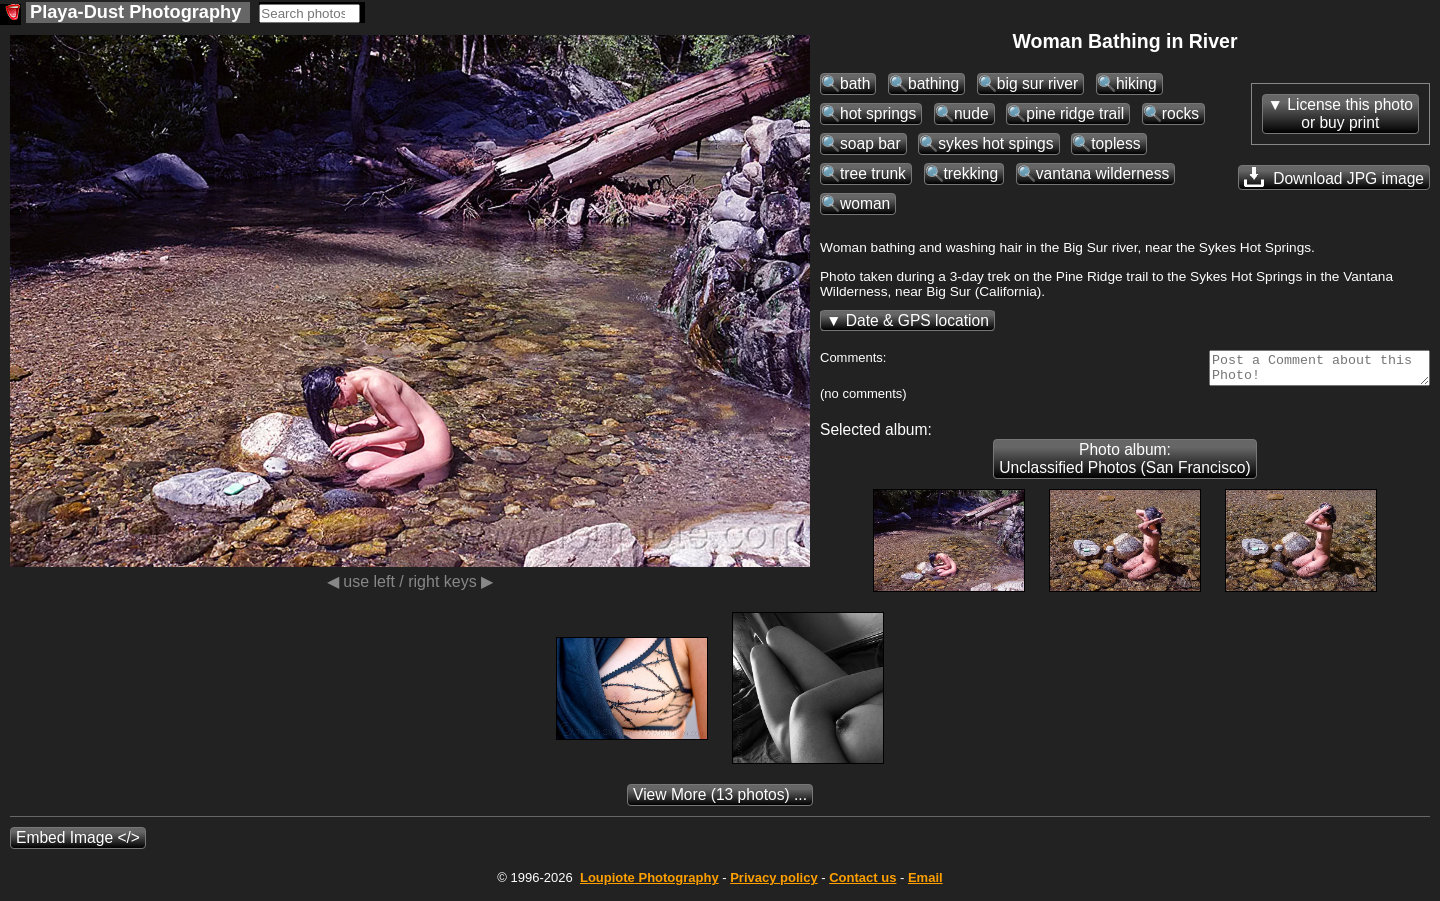 The height and width of the screenshot is (901, 1440). What do you see at coordinates (1124, 464) in the screenshot?
I see `Photo album: Unclassified Photos (San Francisco)` at bounding box center [1124, 464].